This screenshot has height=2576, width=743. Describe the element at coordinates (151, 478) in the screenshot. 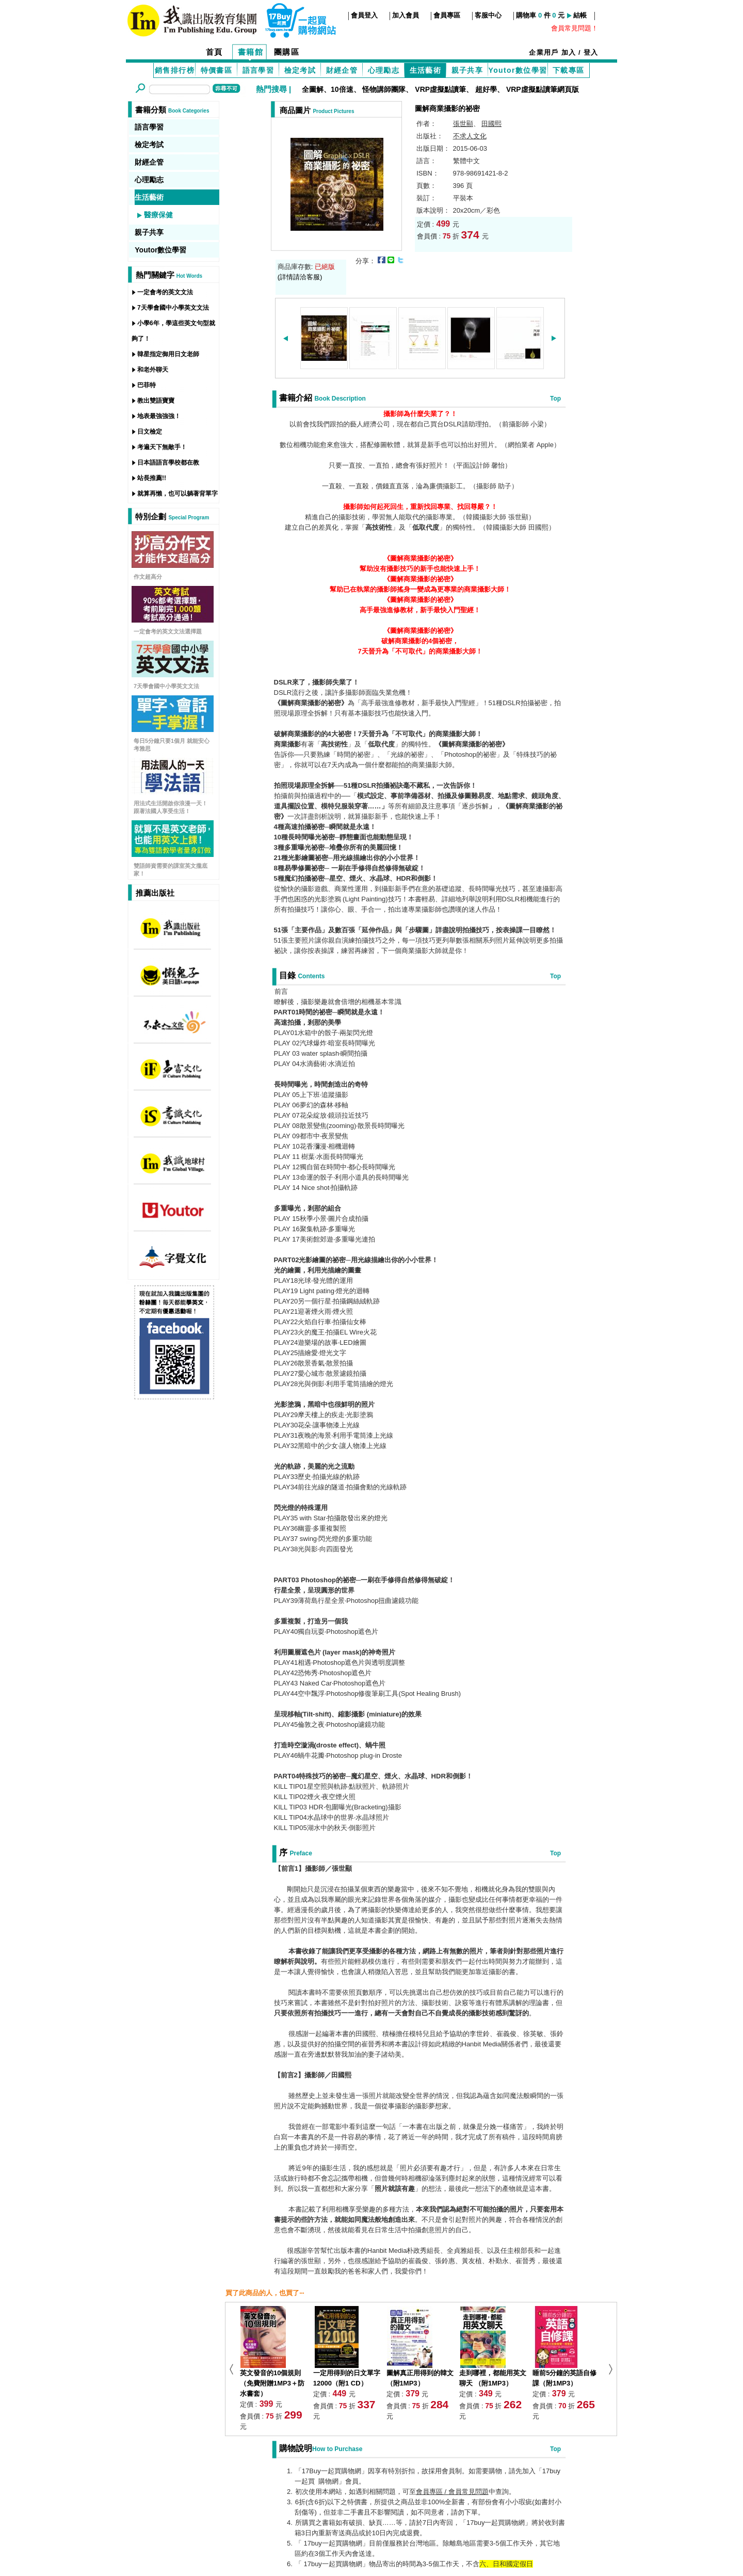

I see `站長推薦!!` at that location.